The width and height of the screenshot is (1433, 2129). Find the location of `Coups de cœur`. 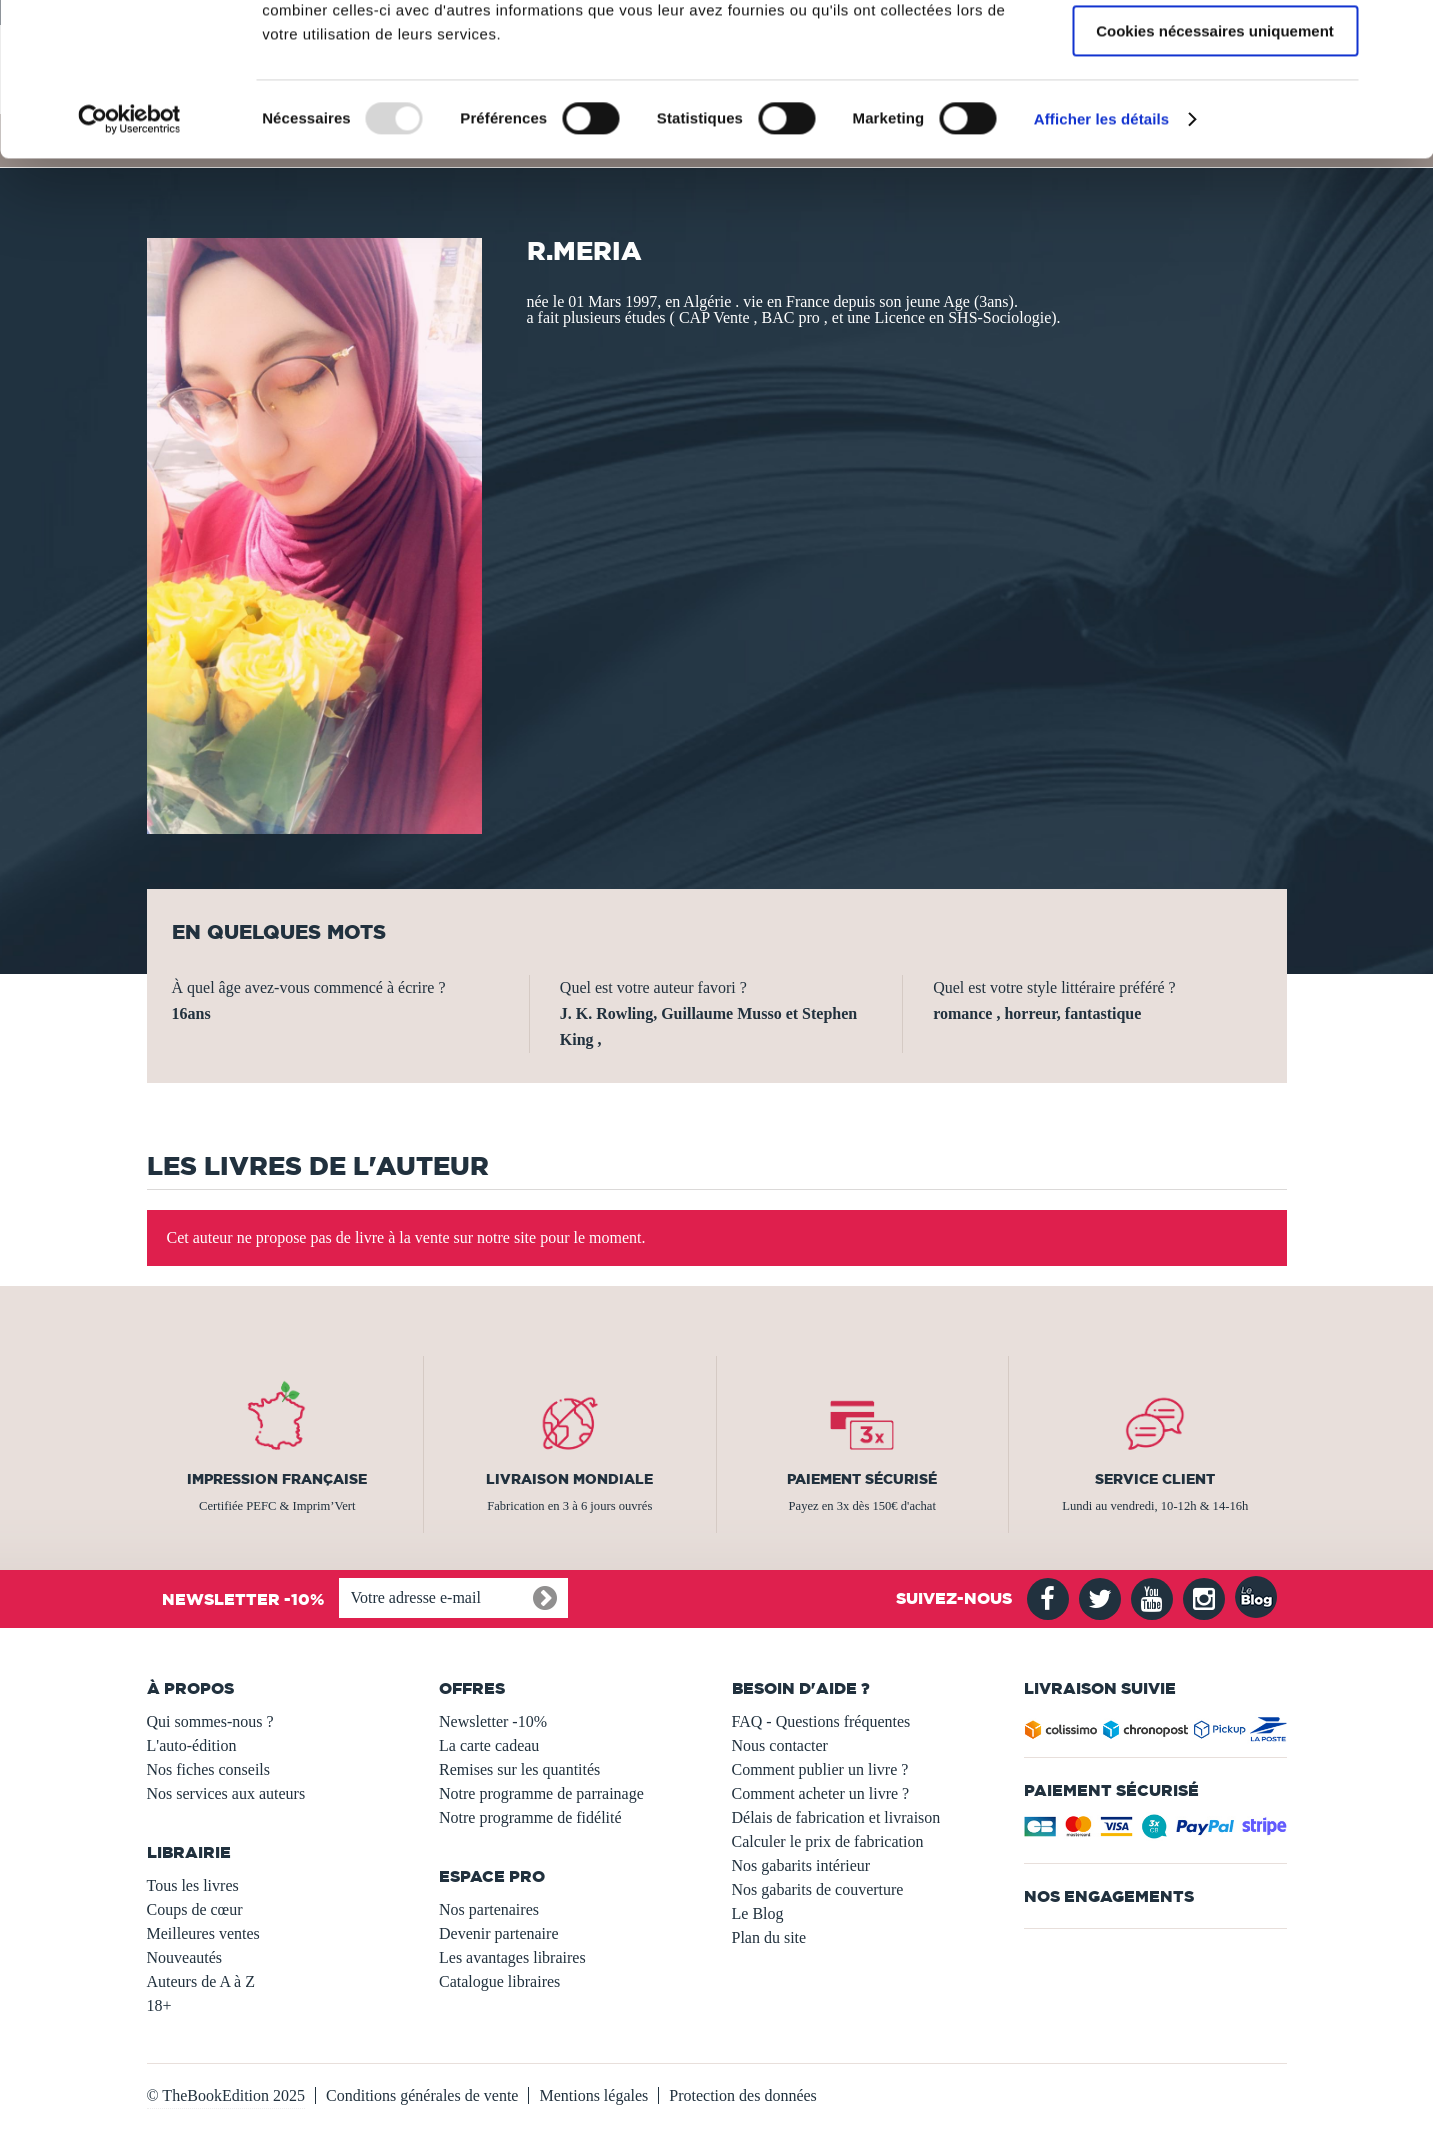

Coups de cœur is located at coordinates (195, 1909).